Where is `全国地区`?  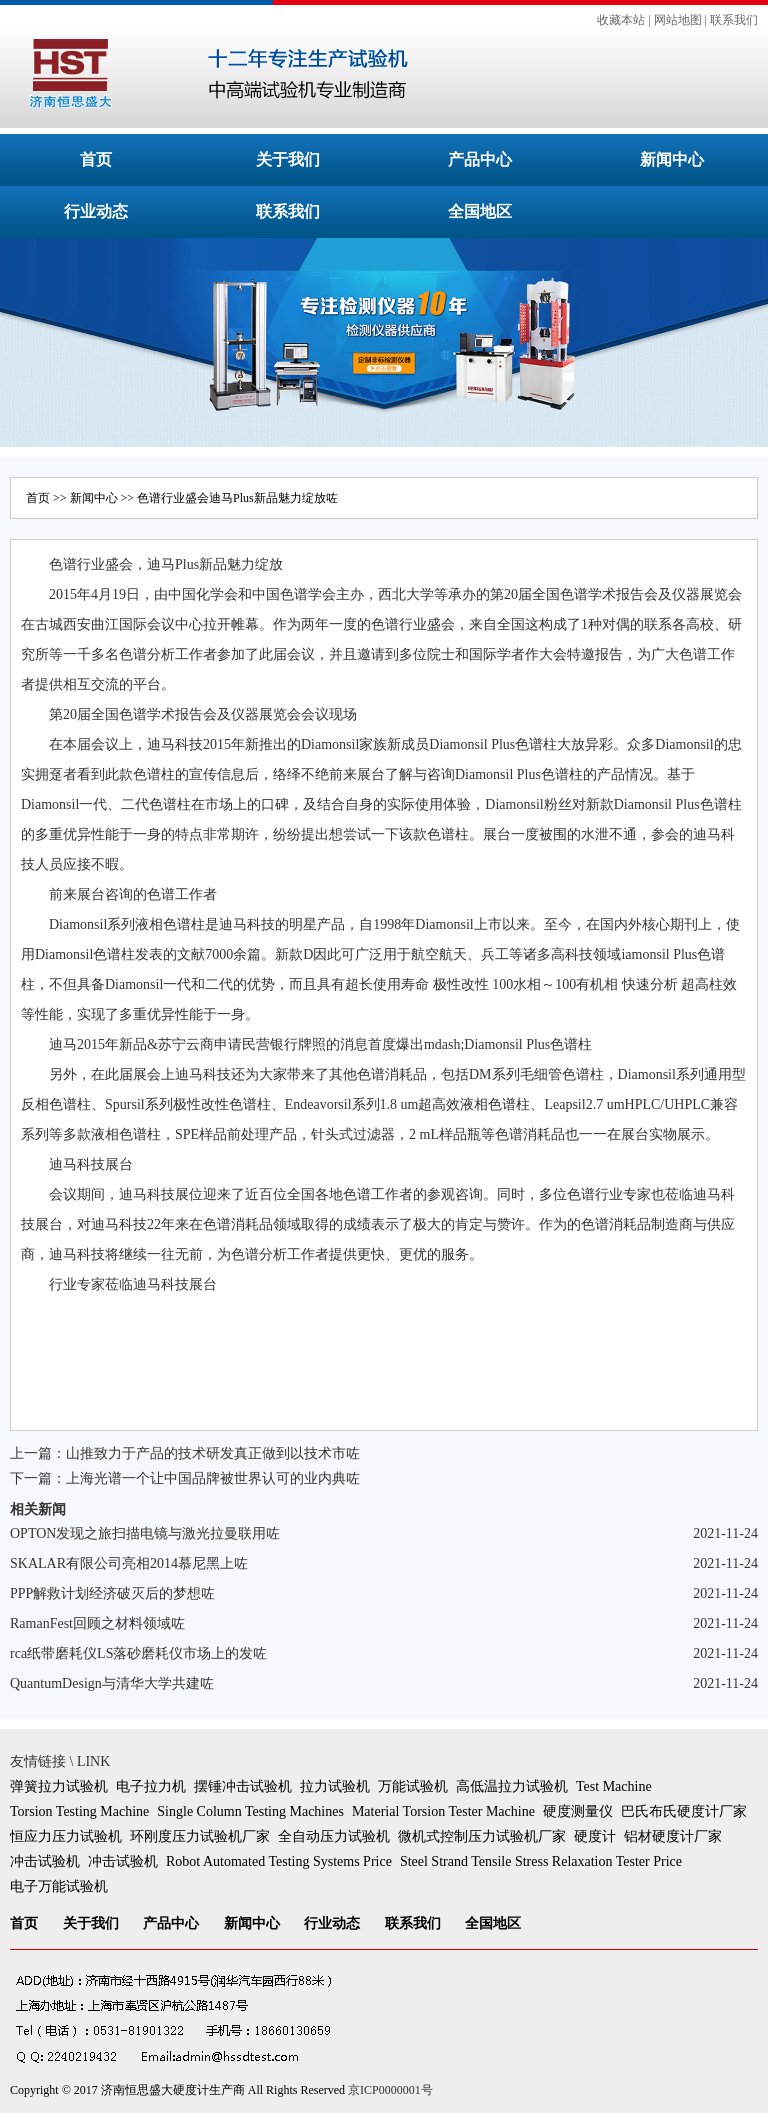
全国地区 is located at coordinates (480, 211).